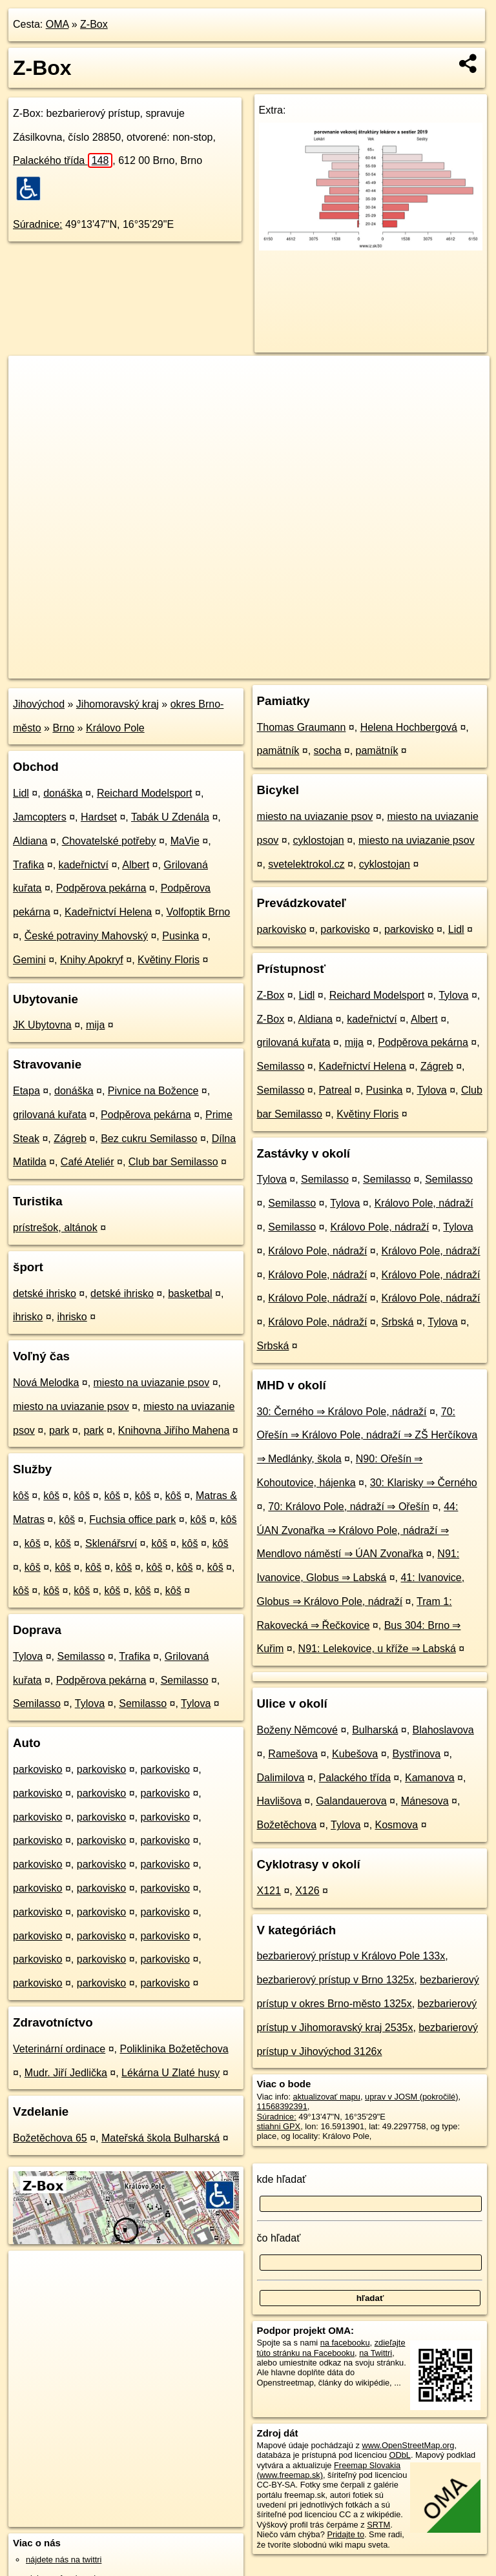  What do you see at coordinates (28, 1316) in the screenshot?
I see `ihrisko` at bounding box center [28, 1316].